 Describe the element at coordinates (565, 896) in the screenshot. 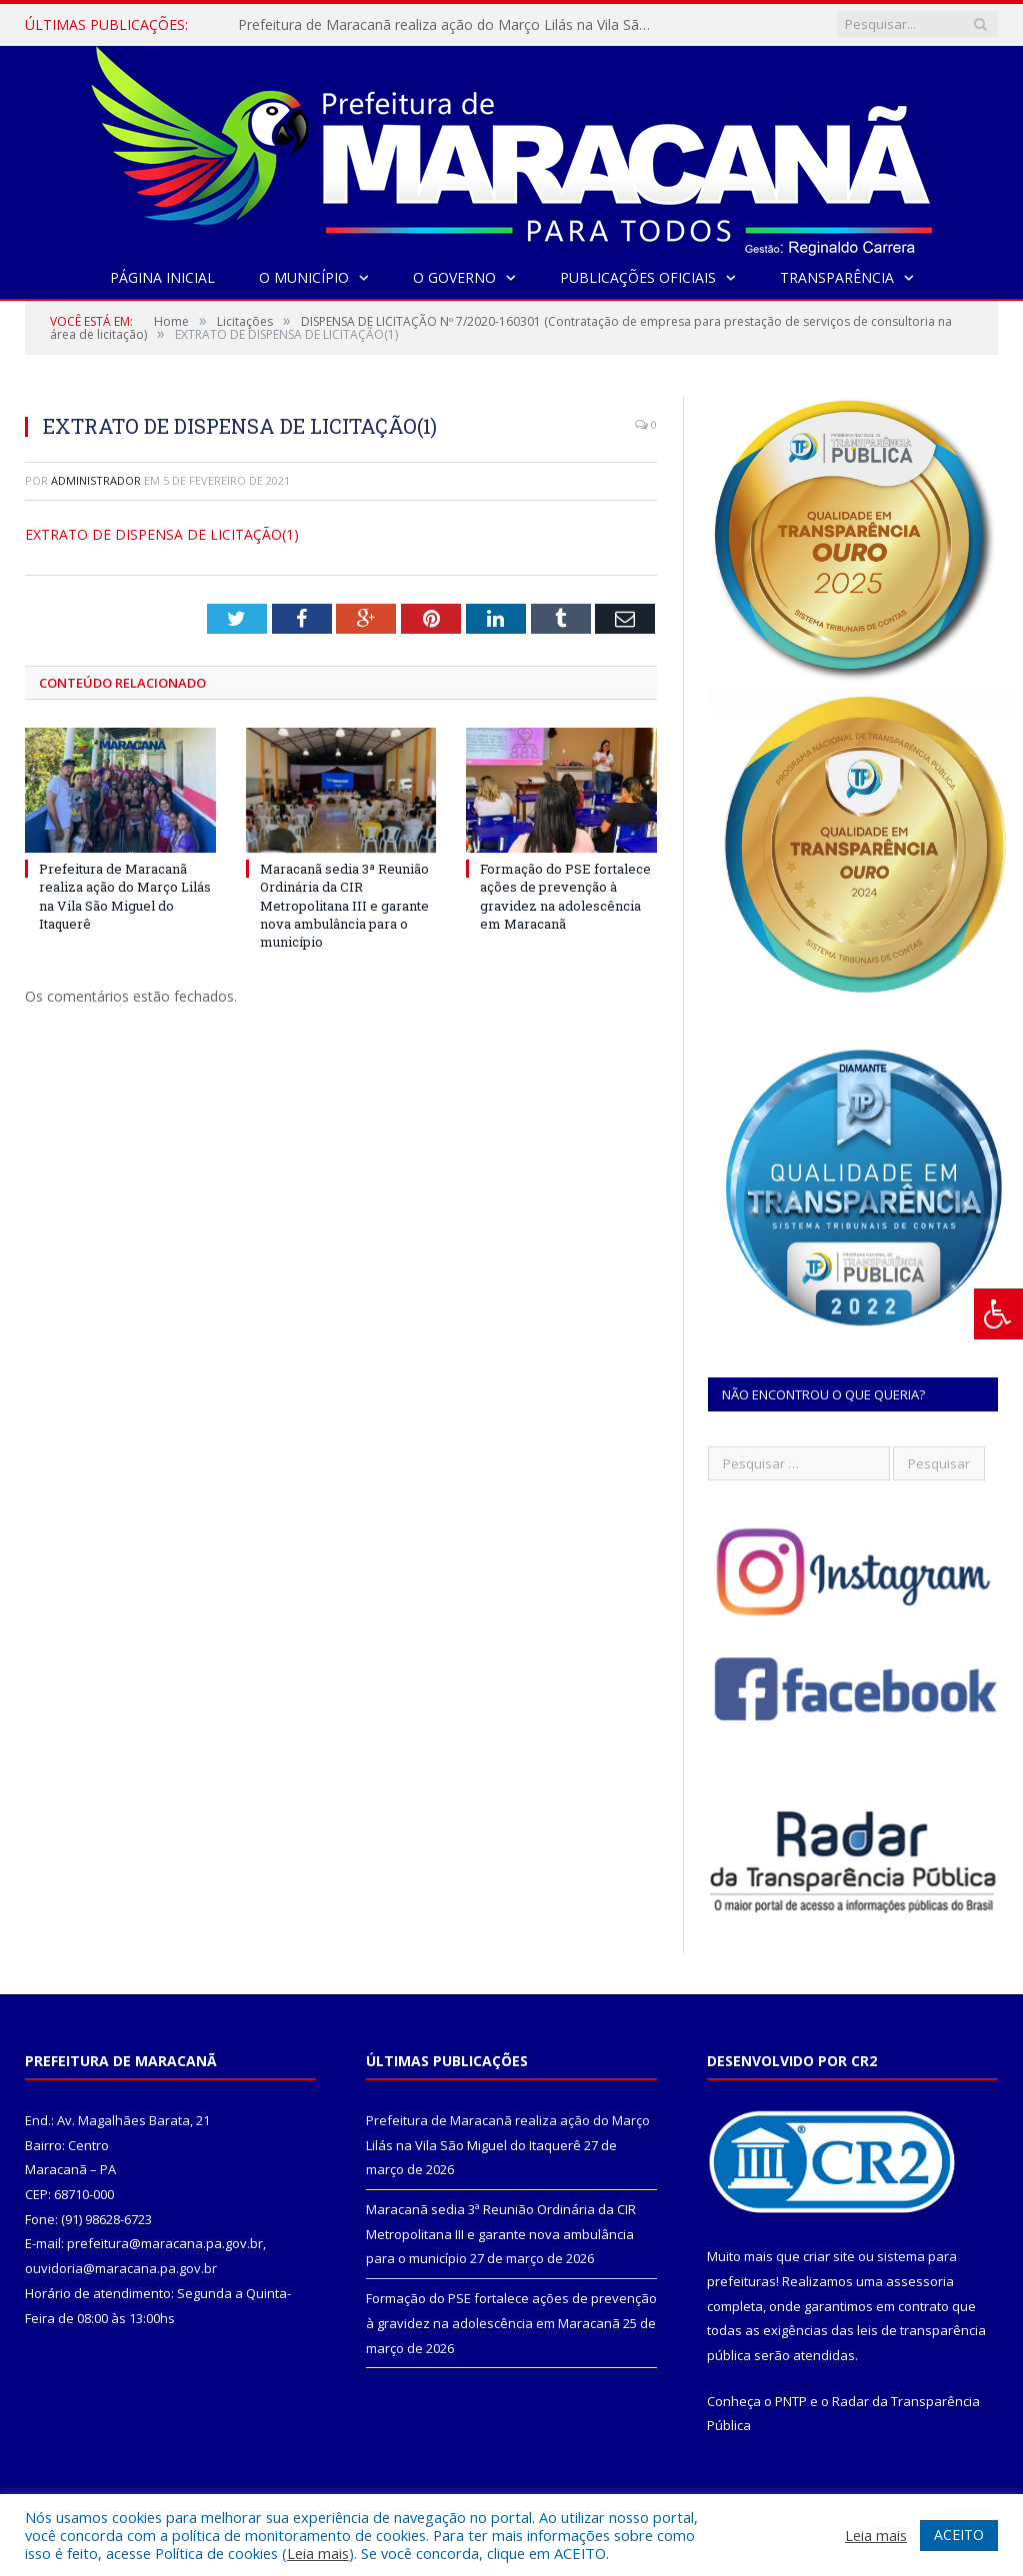

I see `Formação do PSE fortalece ações de prevenção à gravidez na adolescência em Maracanã` at that location.